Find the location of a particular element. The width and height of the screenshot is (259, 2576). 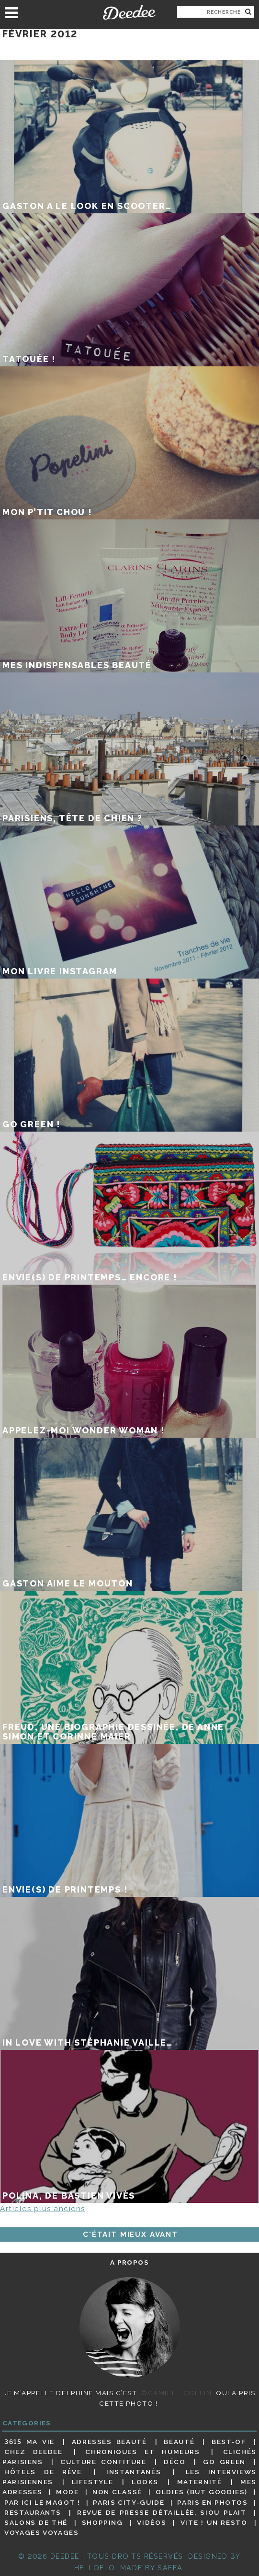

Beauté is located at coordinates (179, 2441).